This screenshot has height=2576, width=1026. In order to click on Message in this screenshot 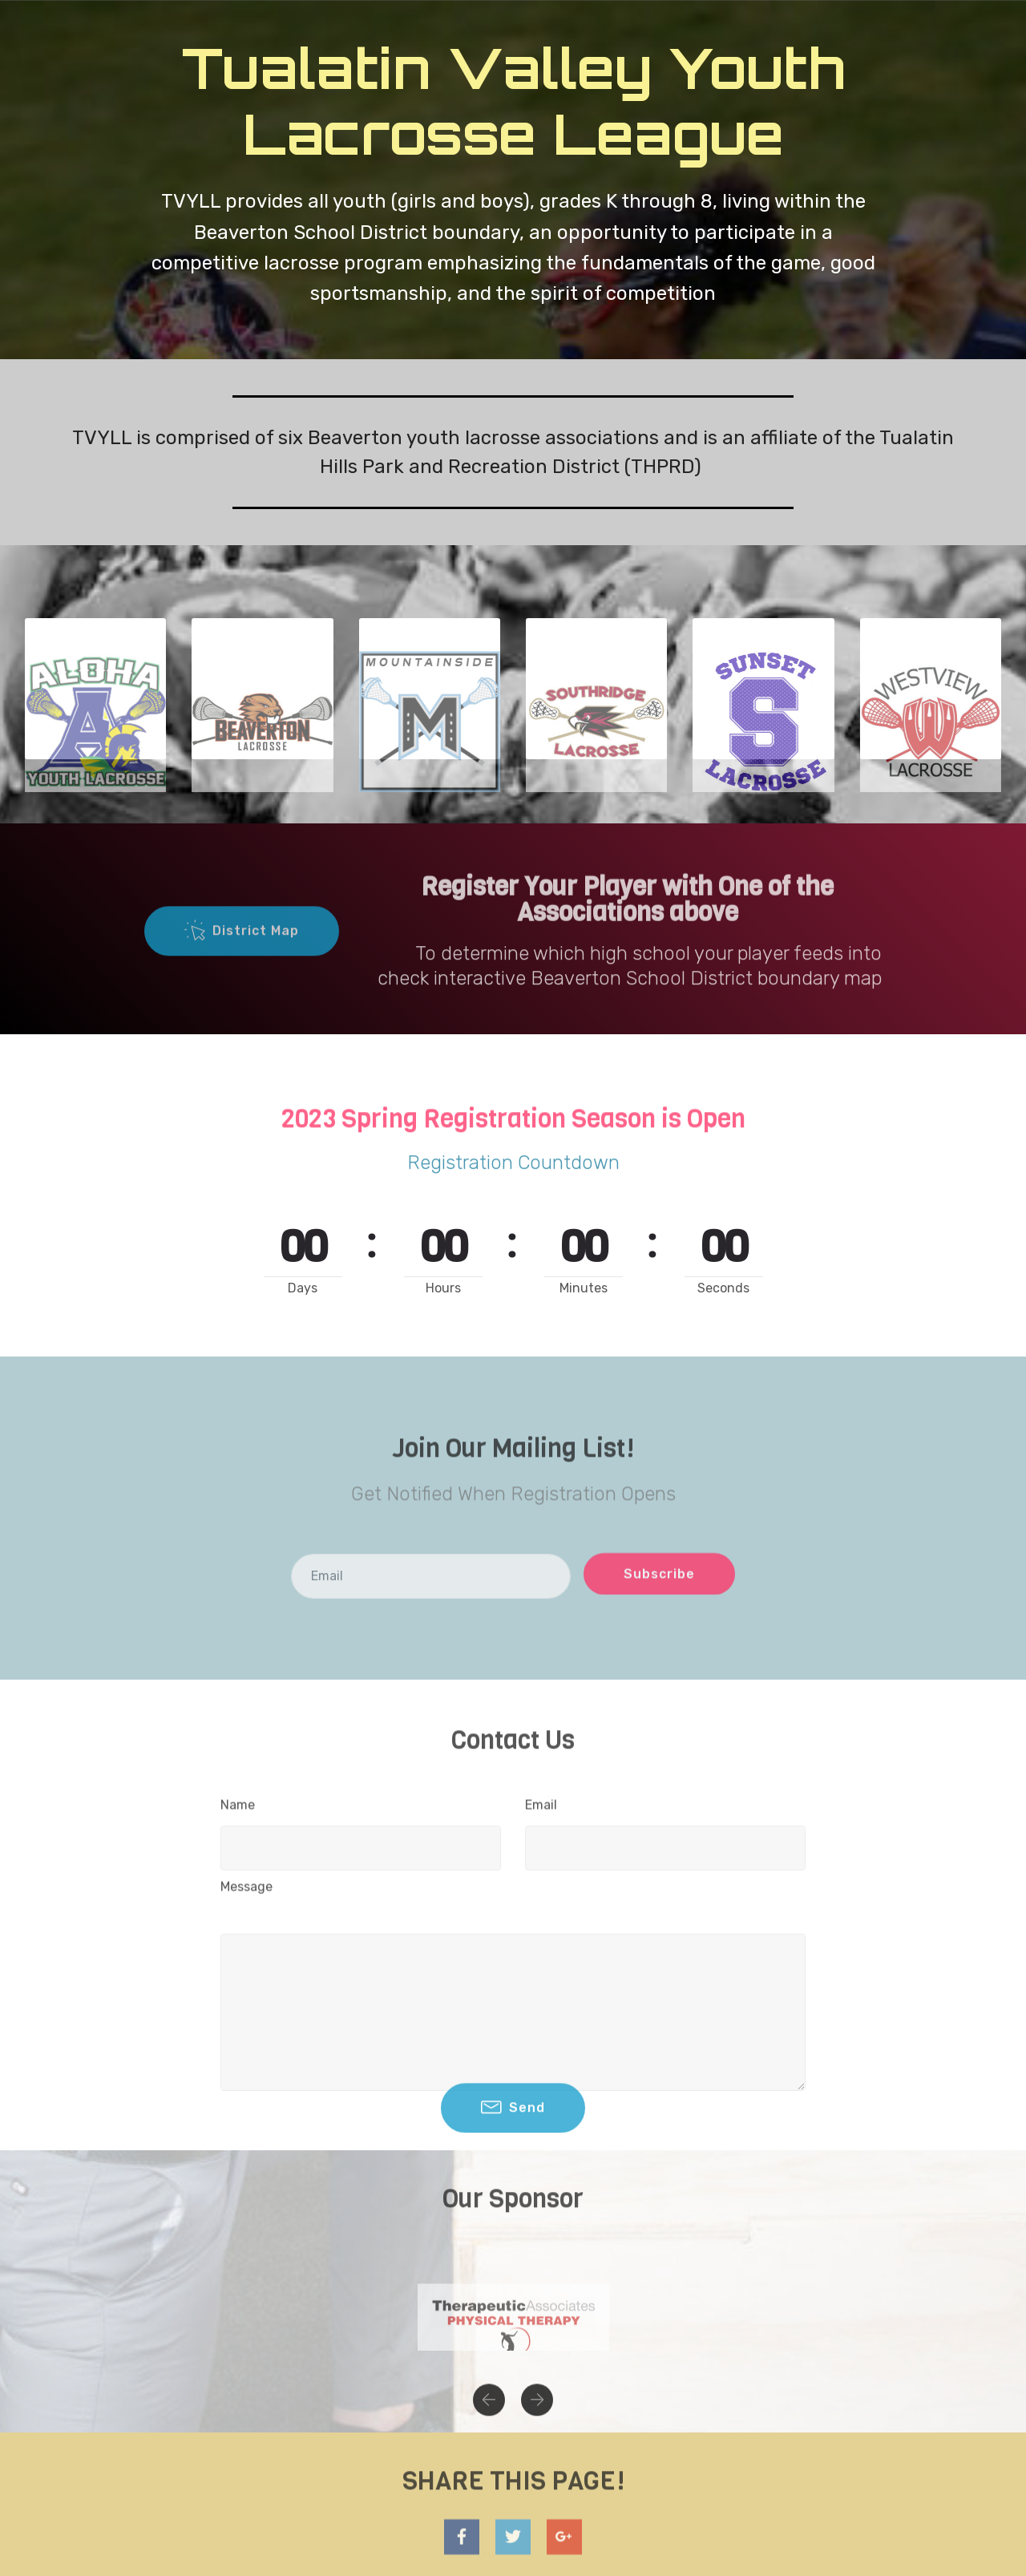, I will do `click(246, 1899)`.